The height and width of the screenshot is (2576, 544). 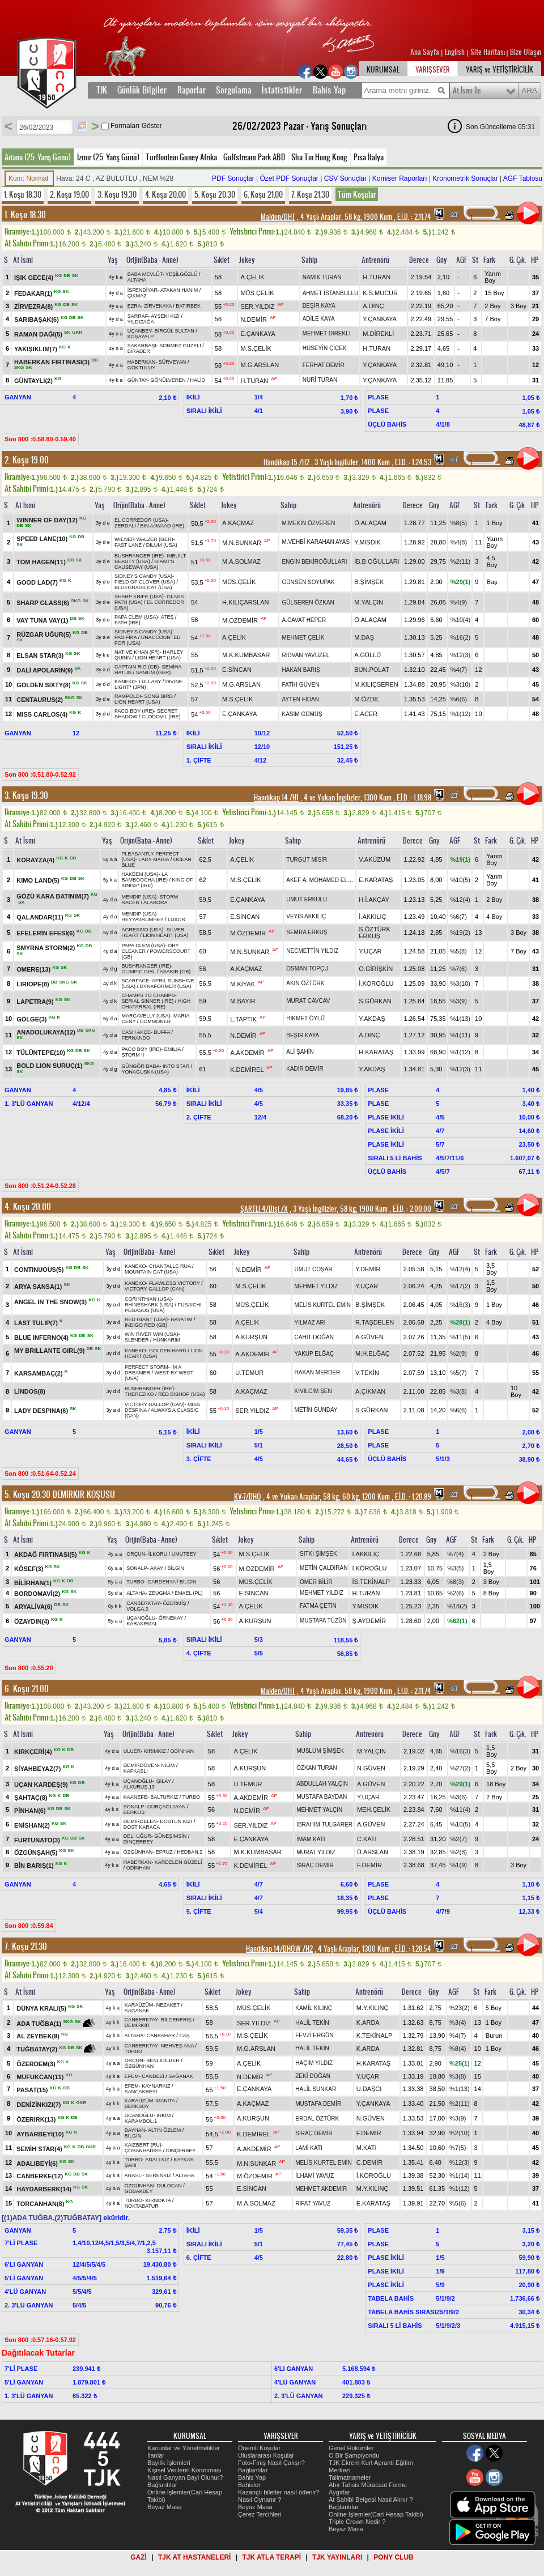 What do you see at coordinates (142, 2206) in the screenshot?
I see `NOKTABATUR` at bounding box center [142, 2206].